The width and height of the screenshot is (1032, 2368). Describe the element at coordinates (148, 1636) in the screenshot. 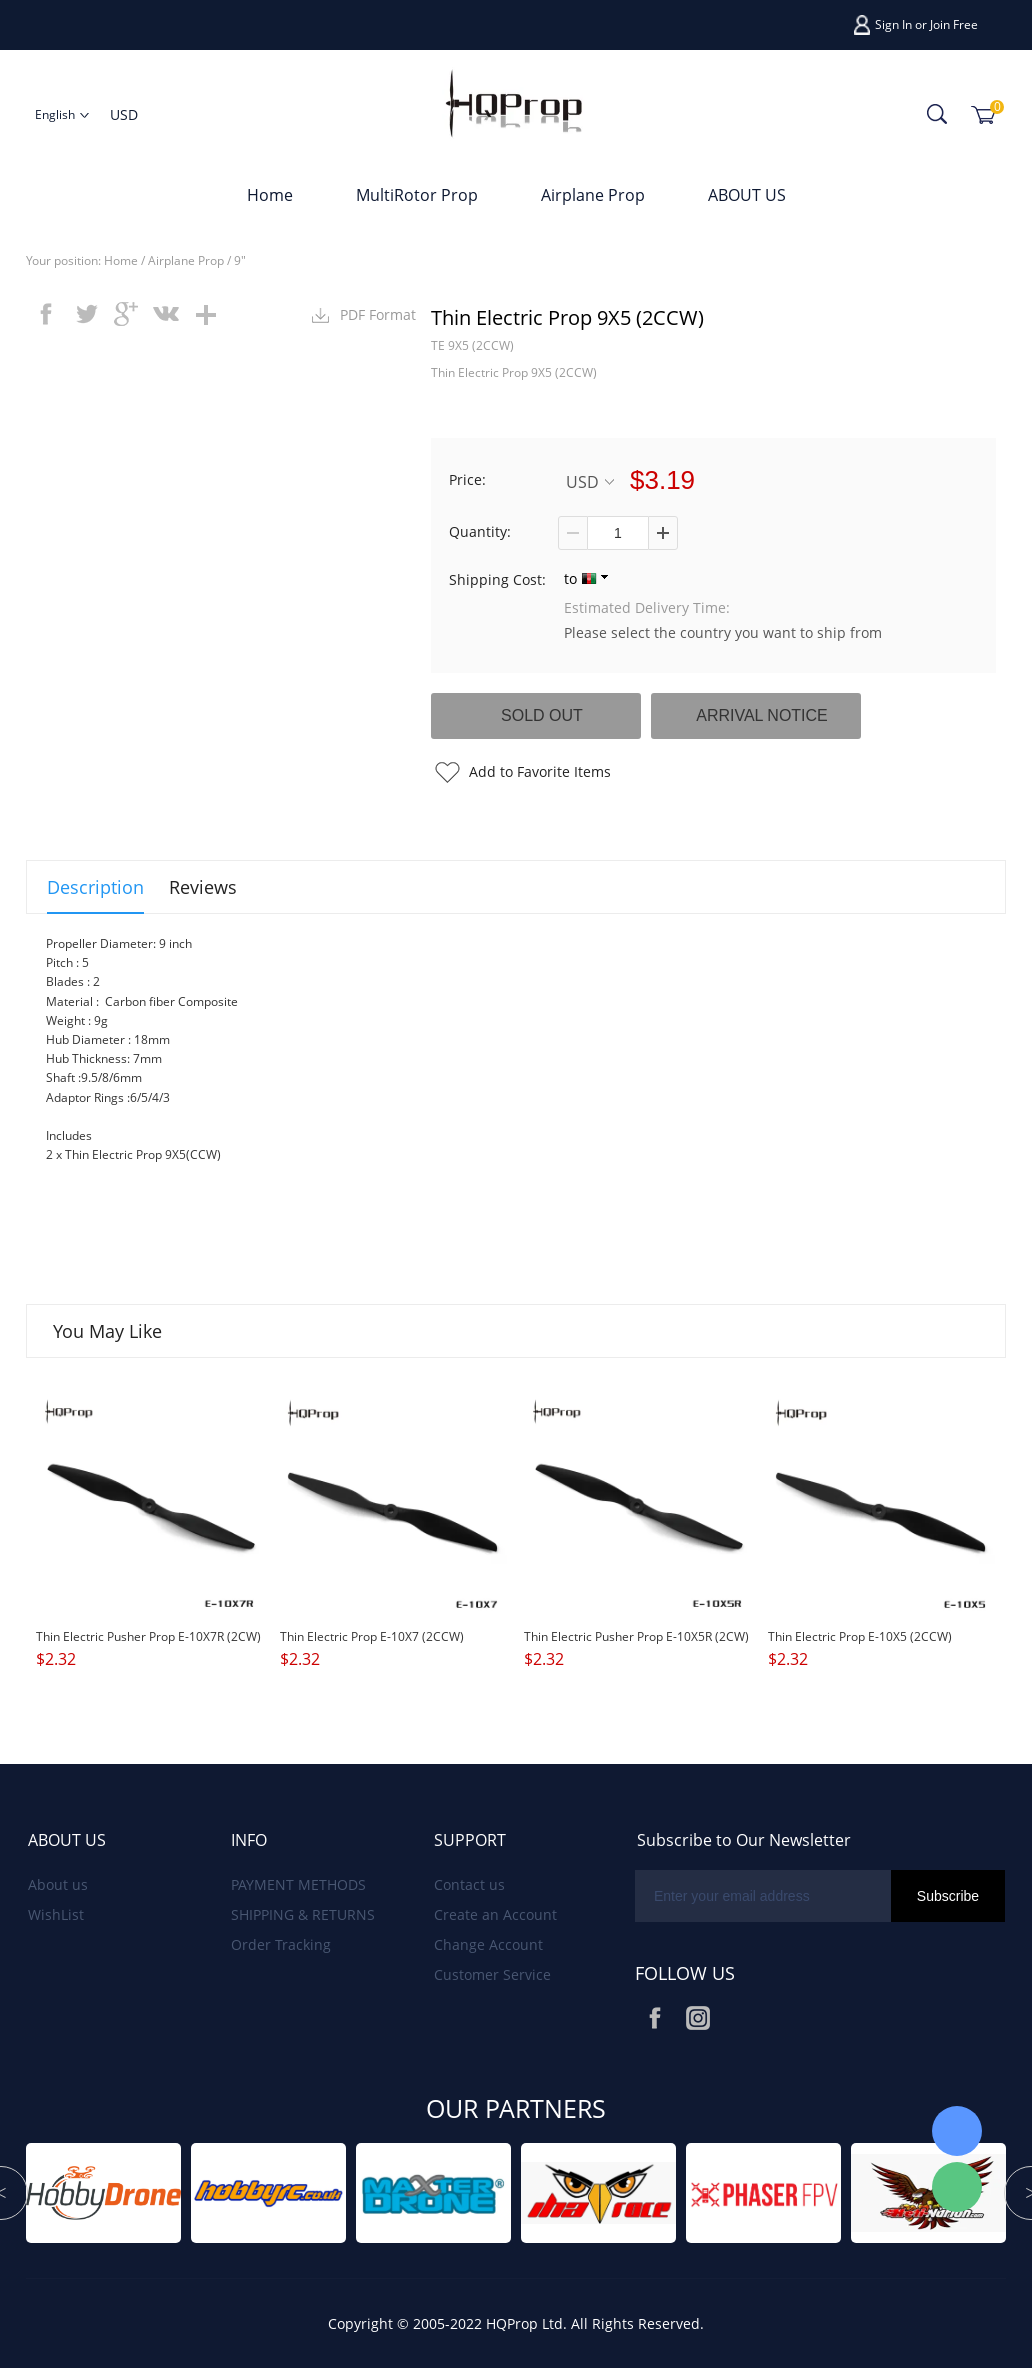

I see `Thin Electric Pusher Prop E-10X7R (2CW)` at that location.